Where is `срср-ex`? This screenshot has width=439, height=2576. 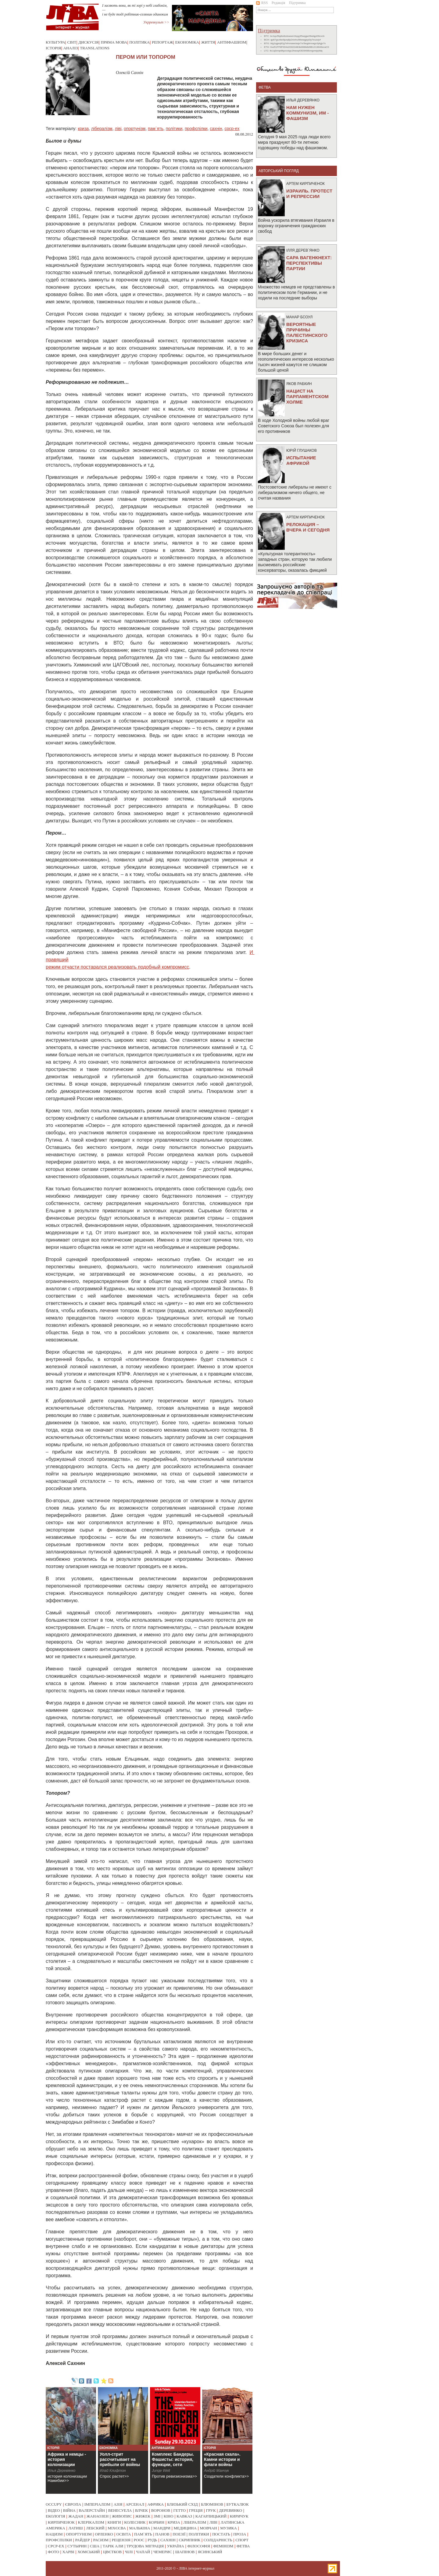 срср-ex is located at coordinates (231, 128).